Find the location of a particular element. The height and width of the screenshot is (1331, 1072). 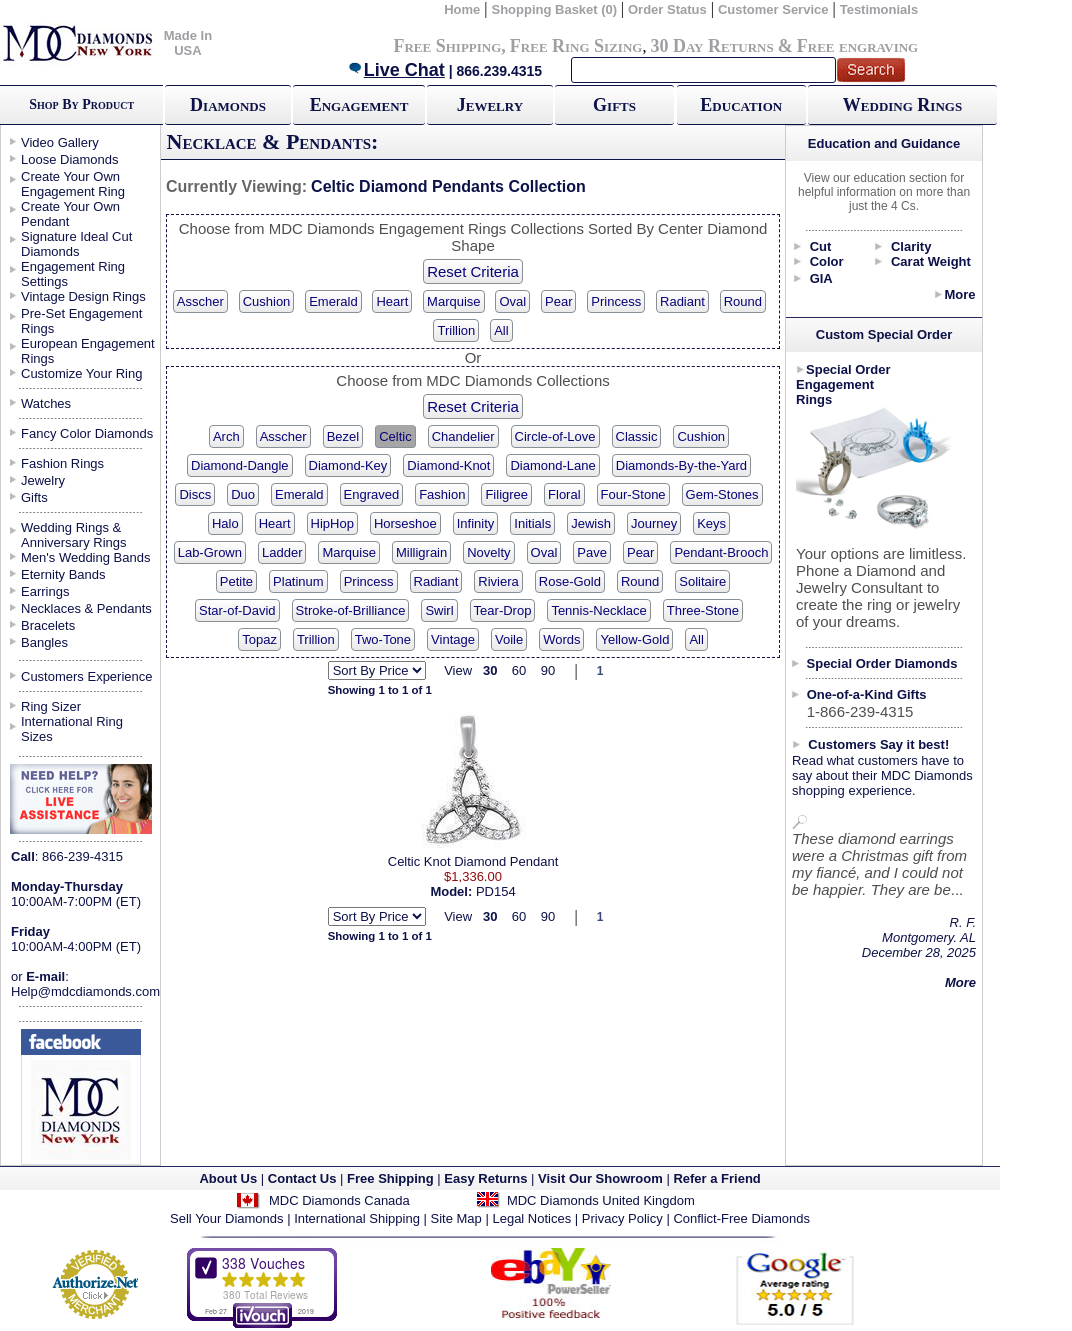

MDC Diamonds United Kingdom is located at coordinates (601, 1200).